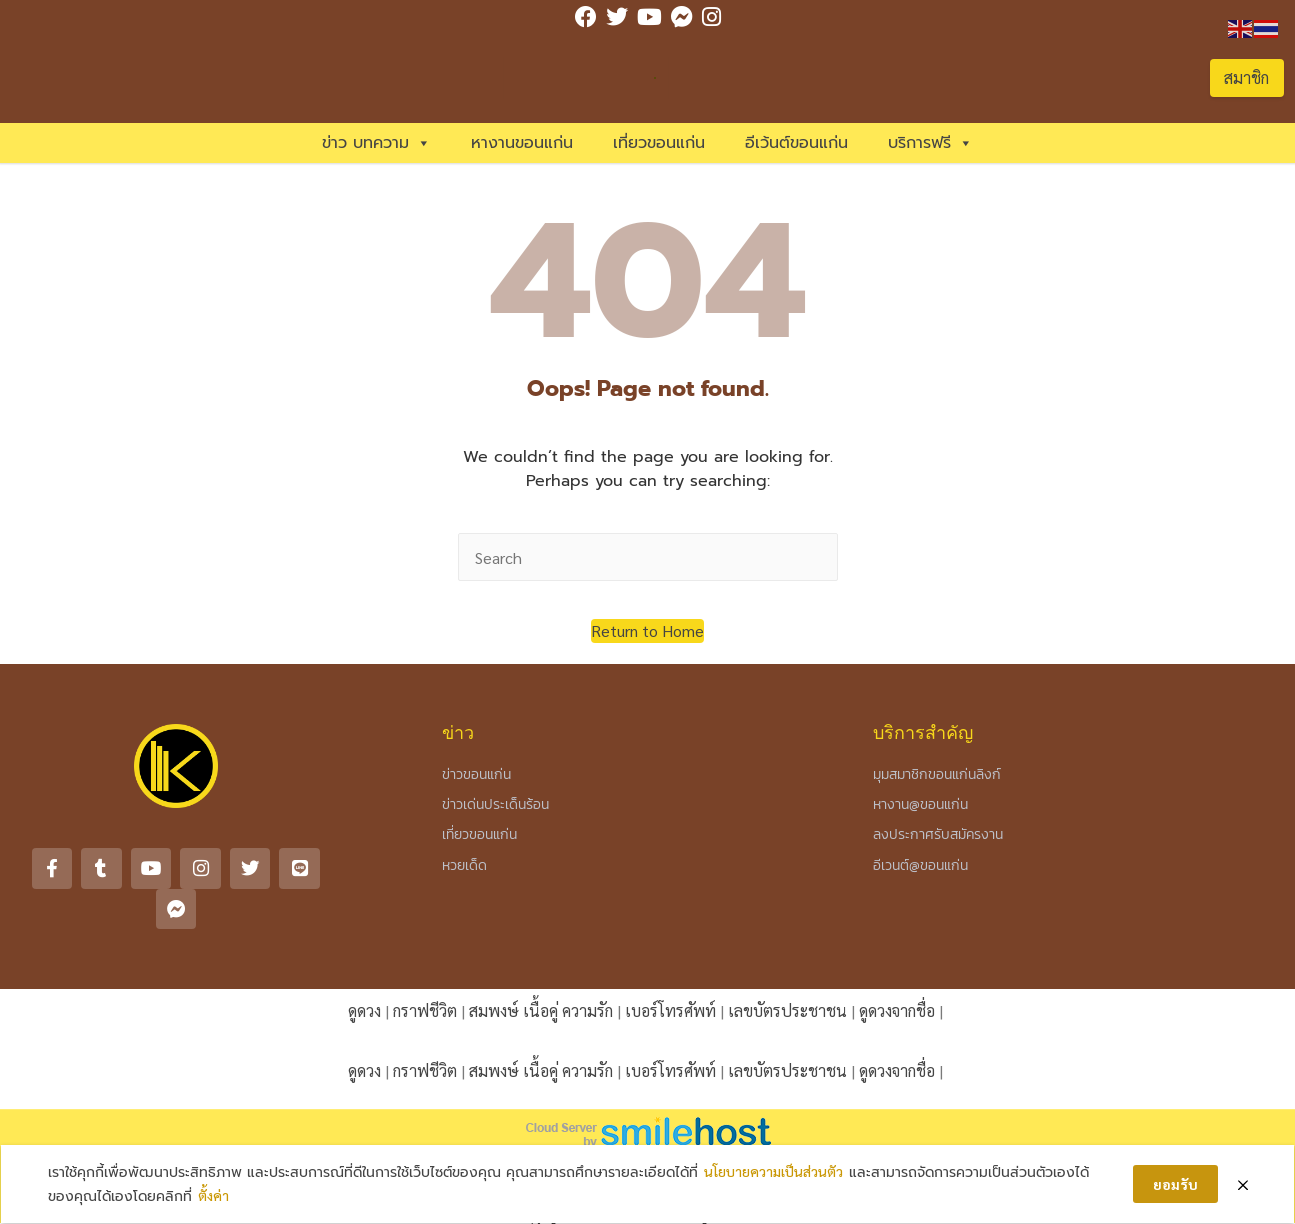 The width and height of the screenshot is (1295, 1224). I want to click on ดูดวงจากชื่อ, so click(897, 969).